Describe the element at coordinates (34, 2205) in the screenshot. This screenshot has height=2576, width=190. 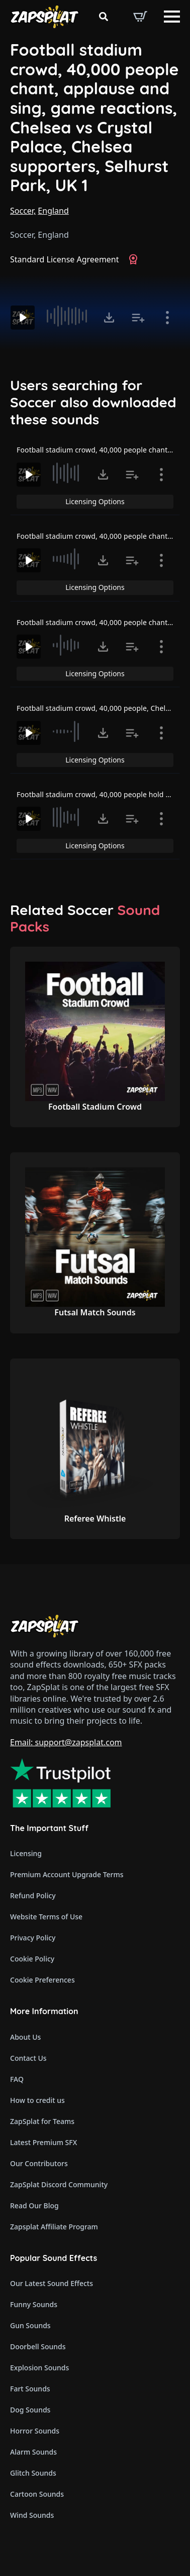
I see `Read Our Blog` at that location.